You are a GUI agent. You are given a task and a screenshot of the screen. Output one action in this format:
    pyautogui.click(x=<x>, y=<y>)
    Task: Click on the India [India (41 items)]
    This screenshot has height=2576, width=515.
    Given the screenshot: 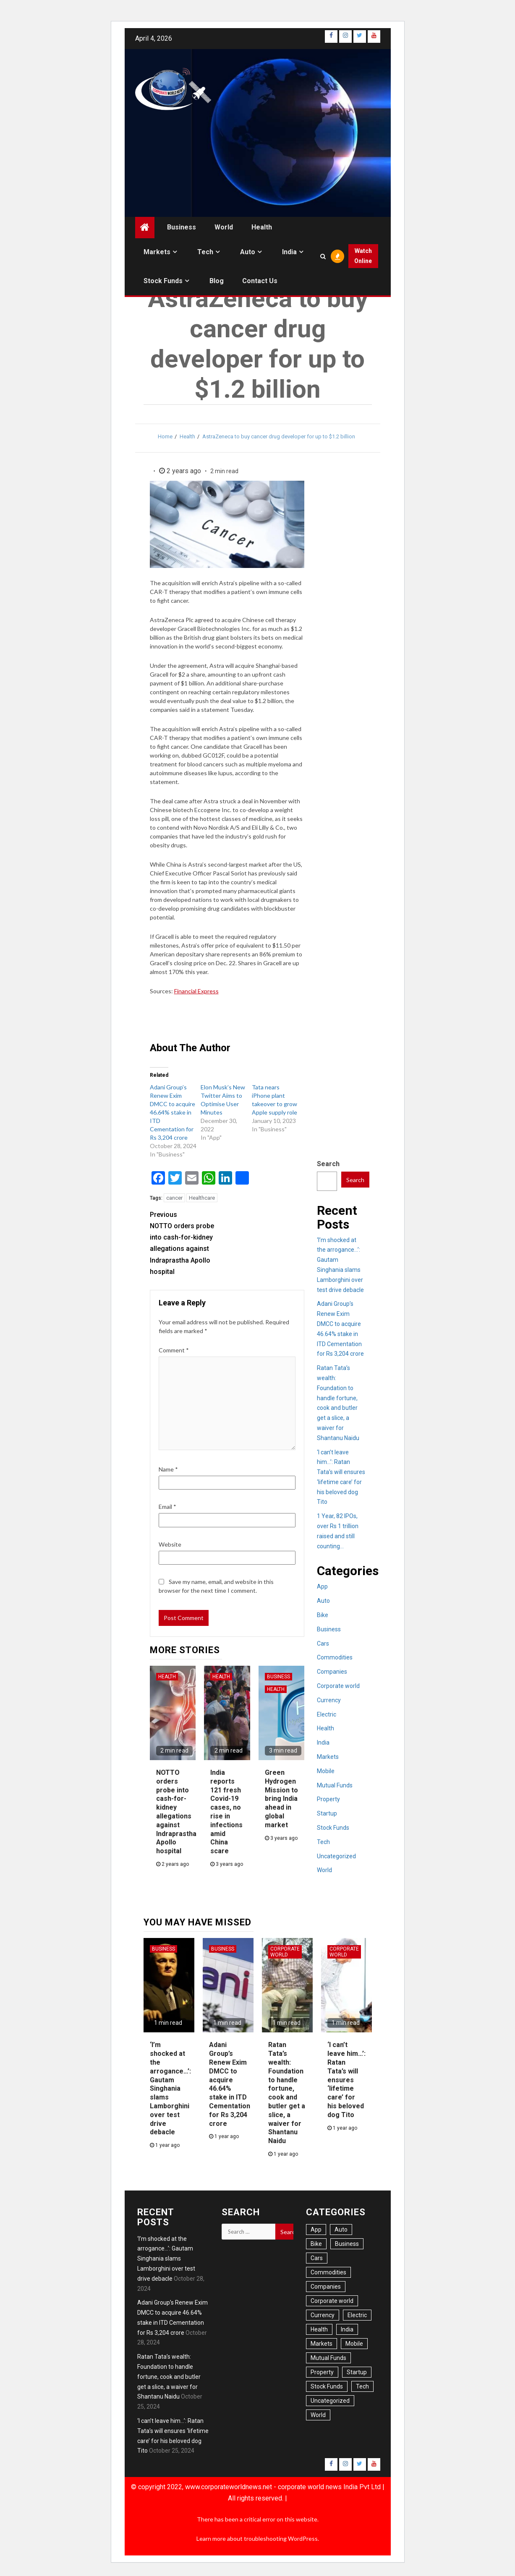 What is the action you would take?
    pyautogui.click(x=347, y=2329)
    